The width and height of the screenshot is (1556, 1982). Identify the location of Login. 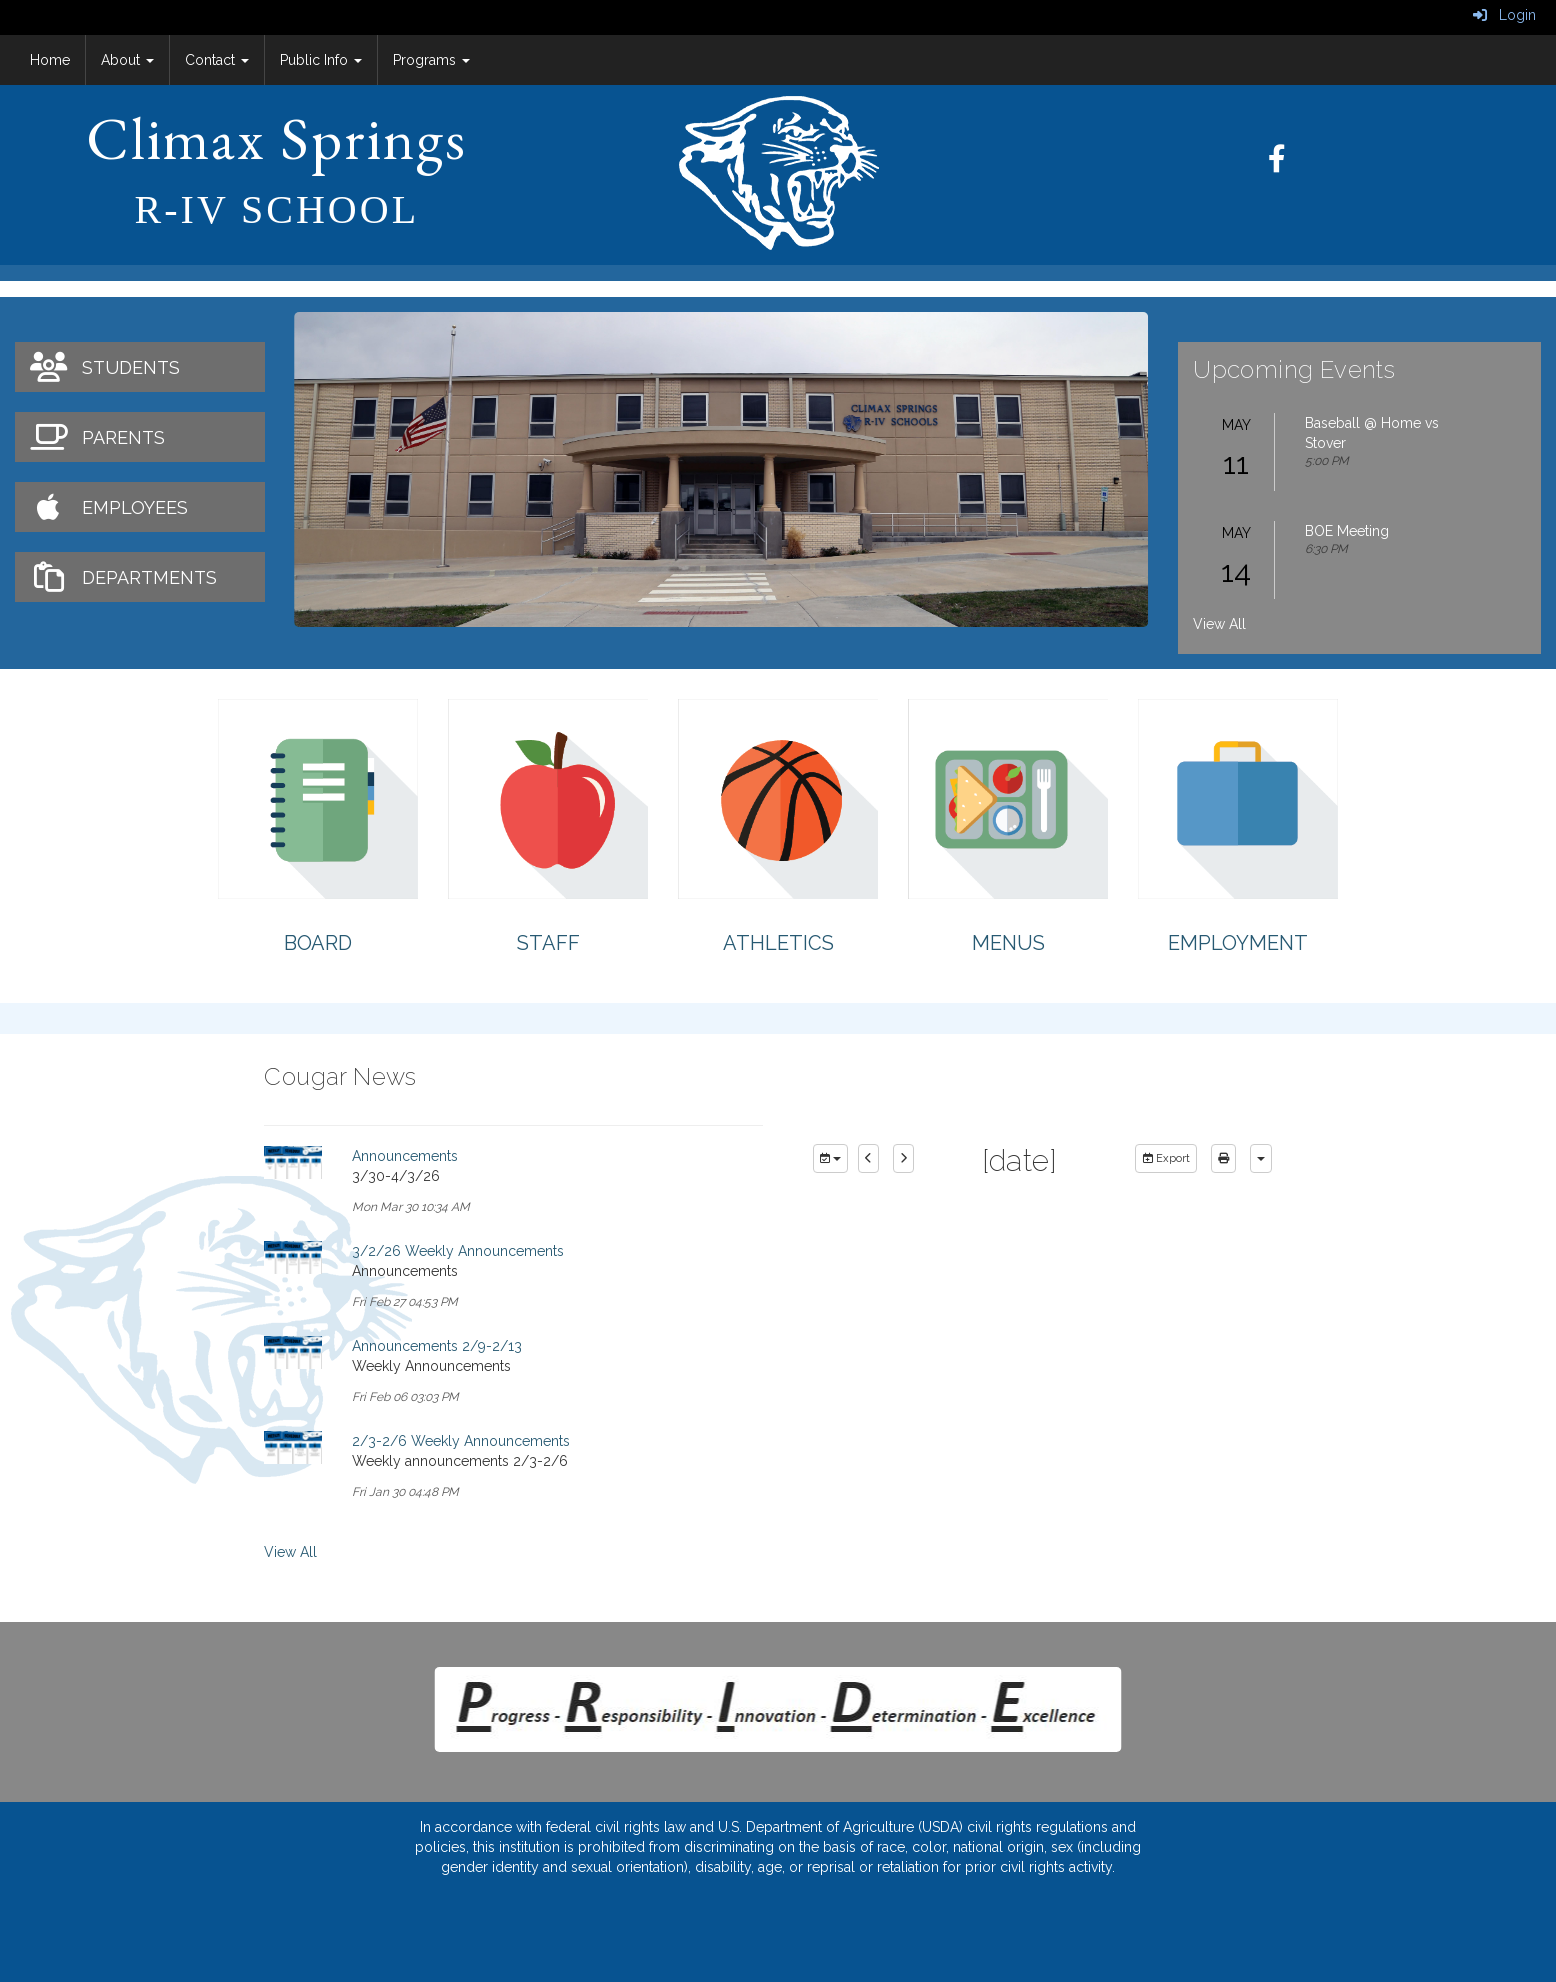
(1504, 15).